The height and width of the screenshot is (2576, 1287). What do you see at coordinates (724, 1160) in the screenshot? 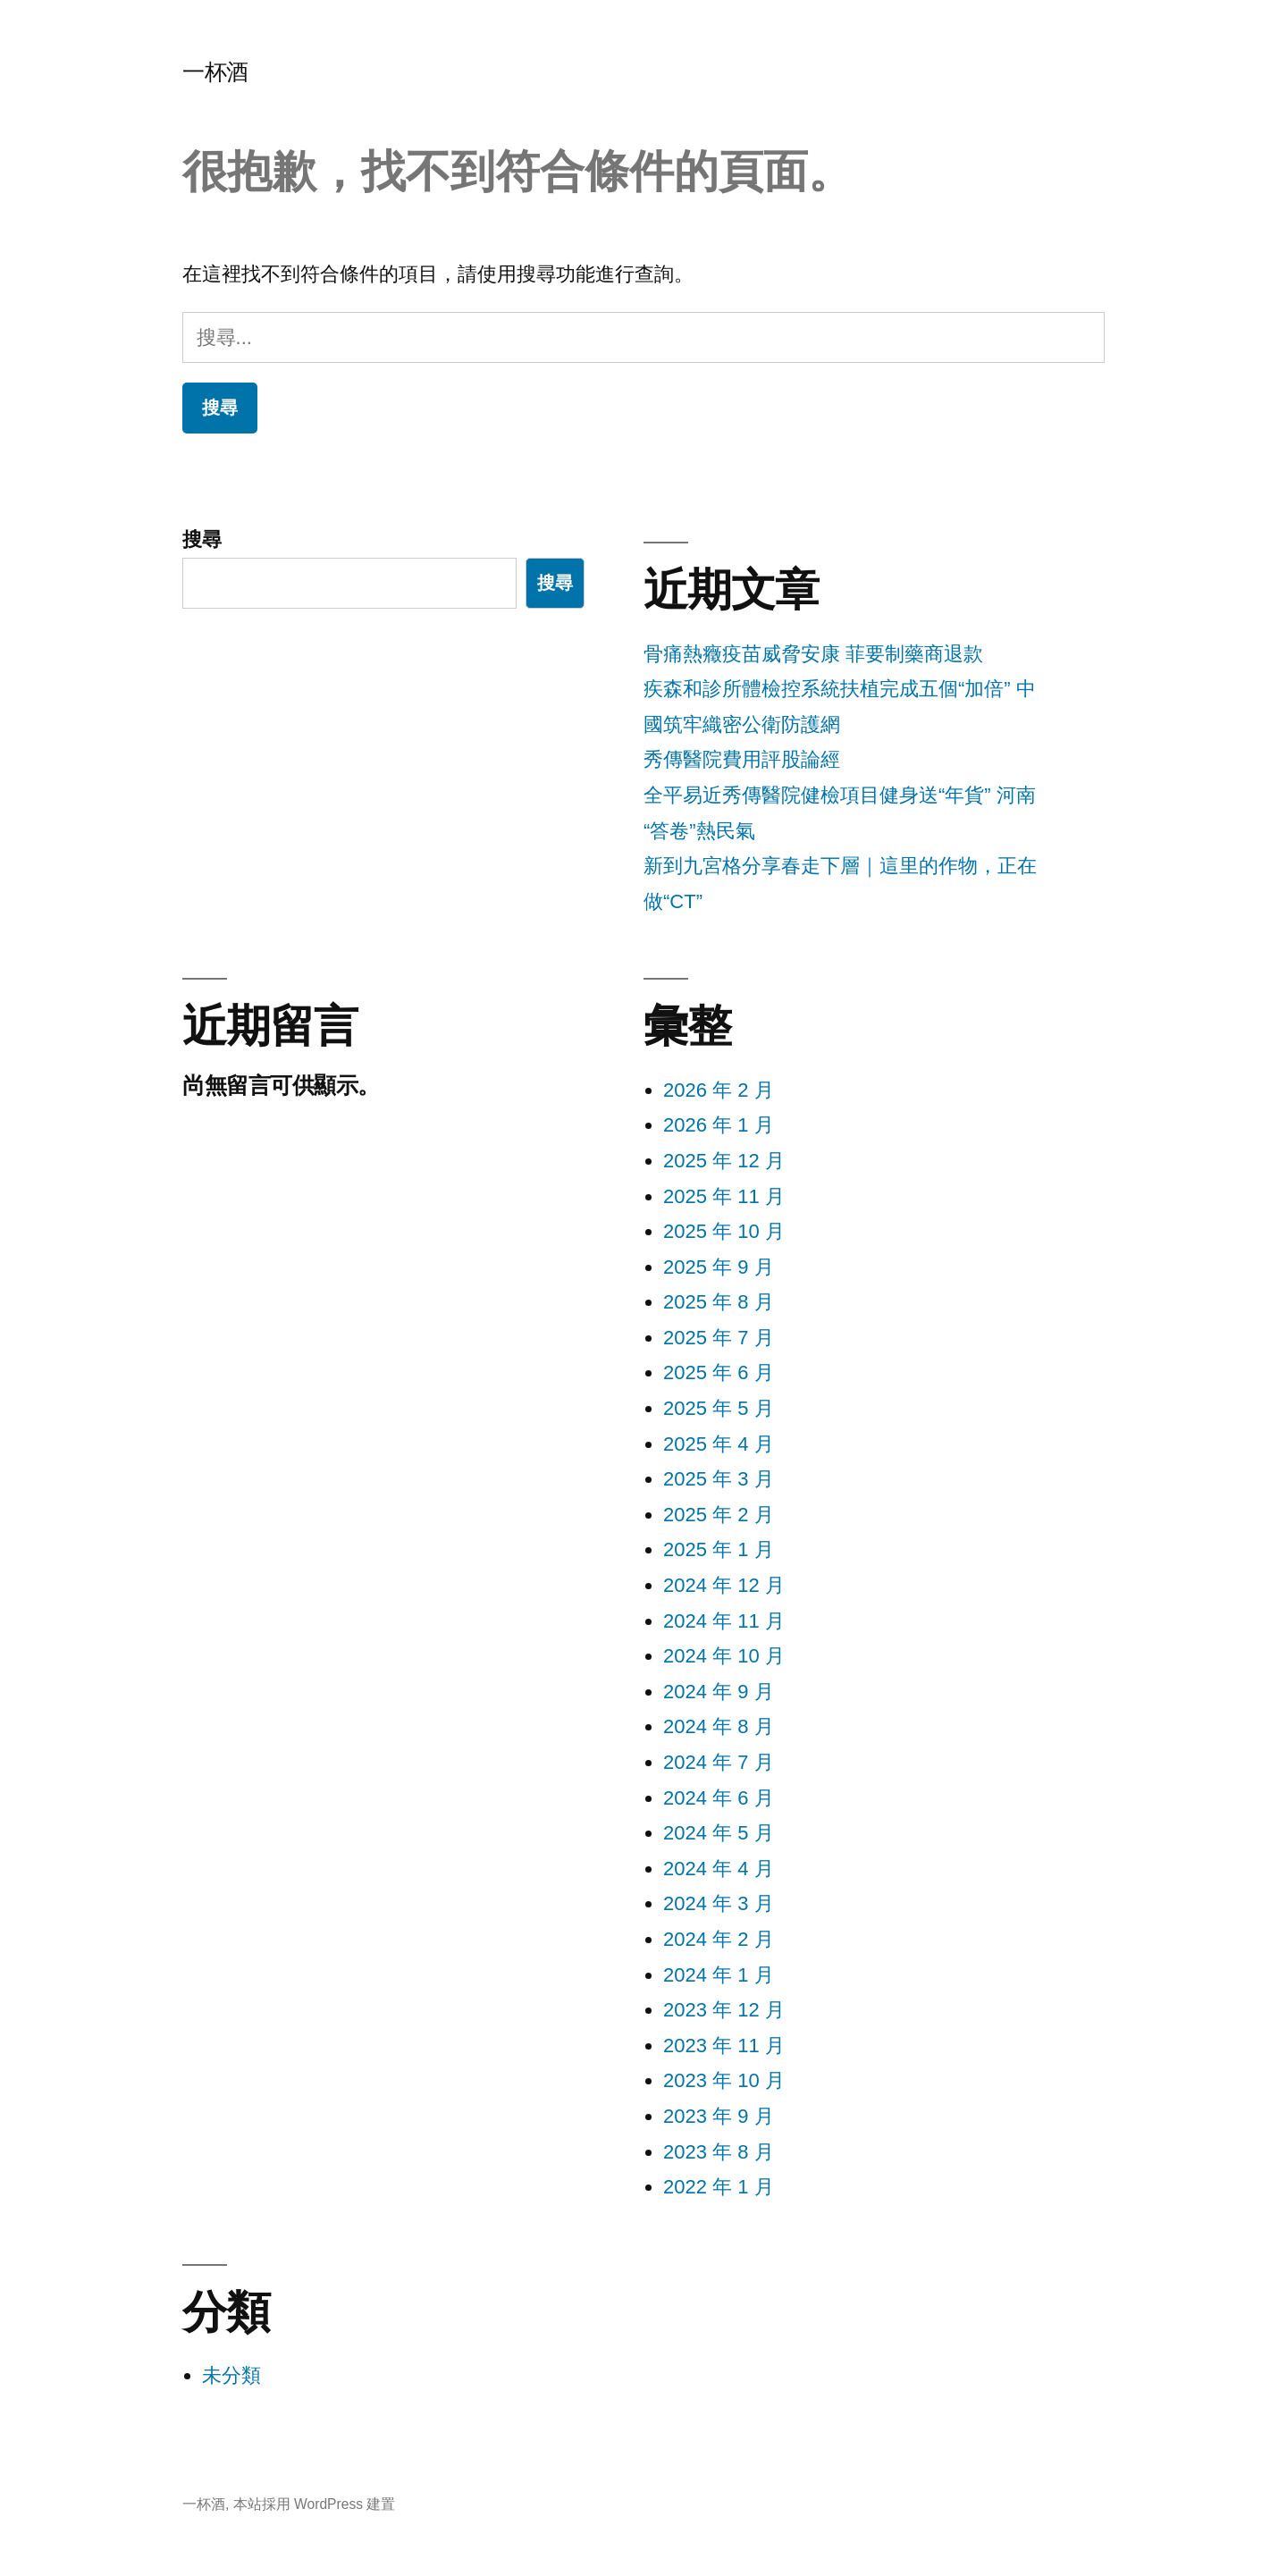
I see `2025 年 12 月` at bounding box center [724, 1160].